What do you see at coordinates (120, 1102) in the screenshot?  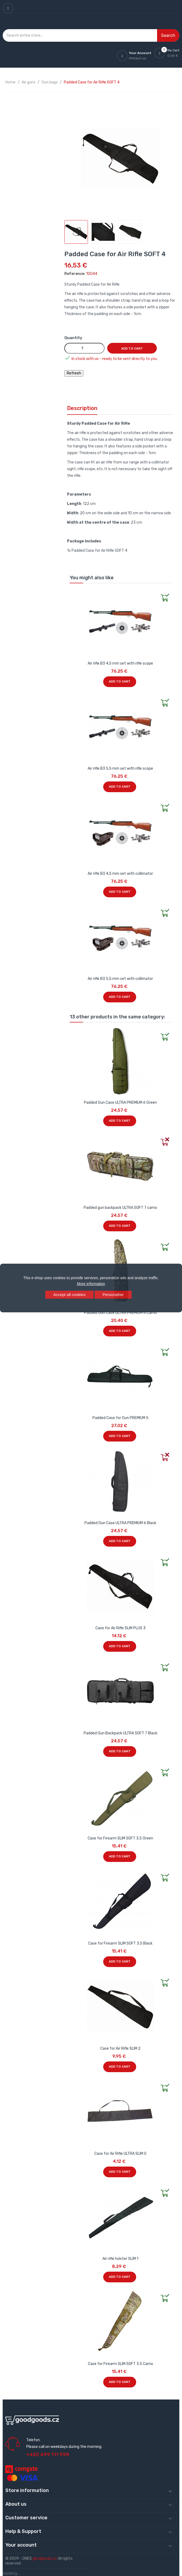 I see `Padded Gun Case ULTRA PREMIUM 6 Green` at bounding box center [120, 1102].